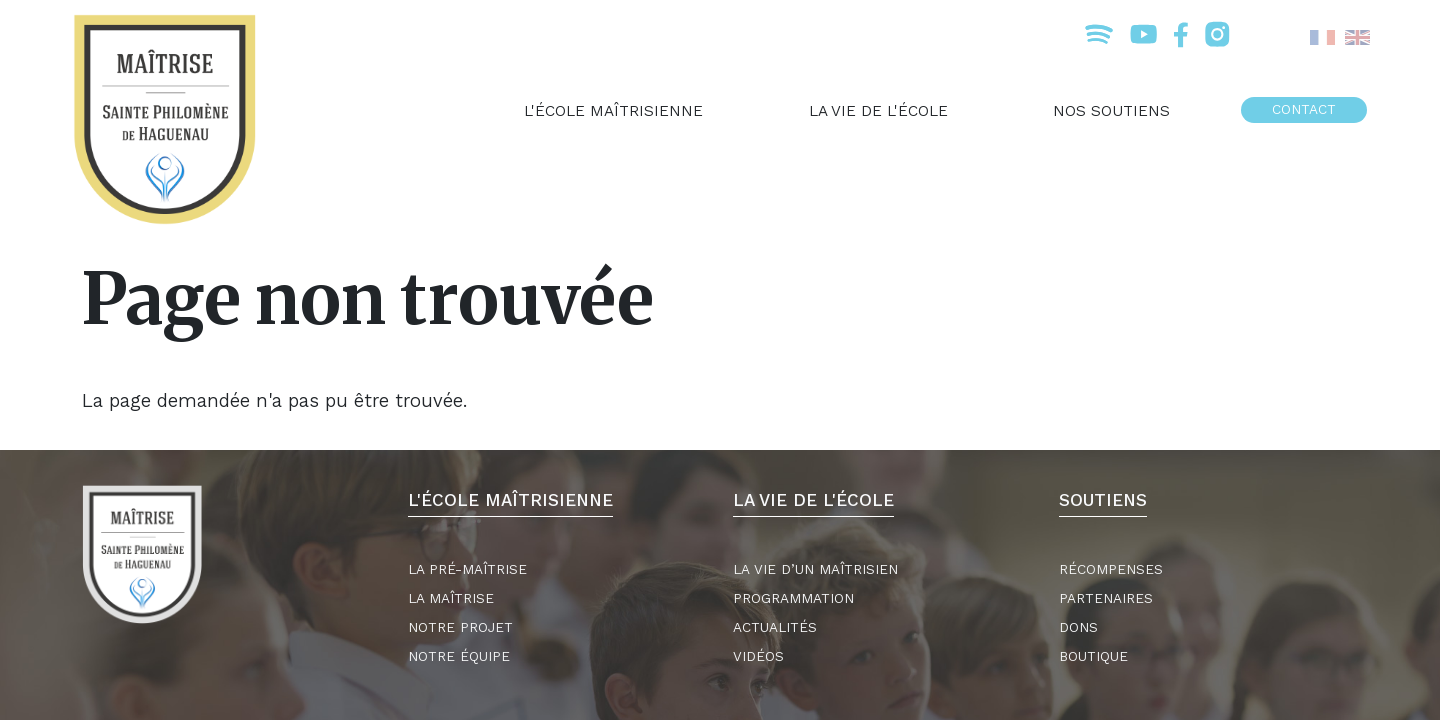  What do you see at coordinates (459, 656) in the screenshot?
I see `Notre équipe` at bounding box center [459, 656].